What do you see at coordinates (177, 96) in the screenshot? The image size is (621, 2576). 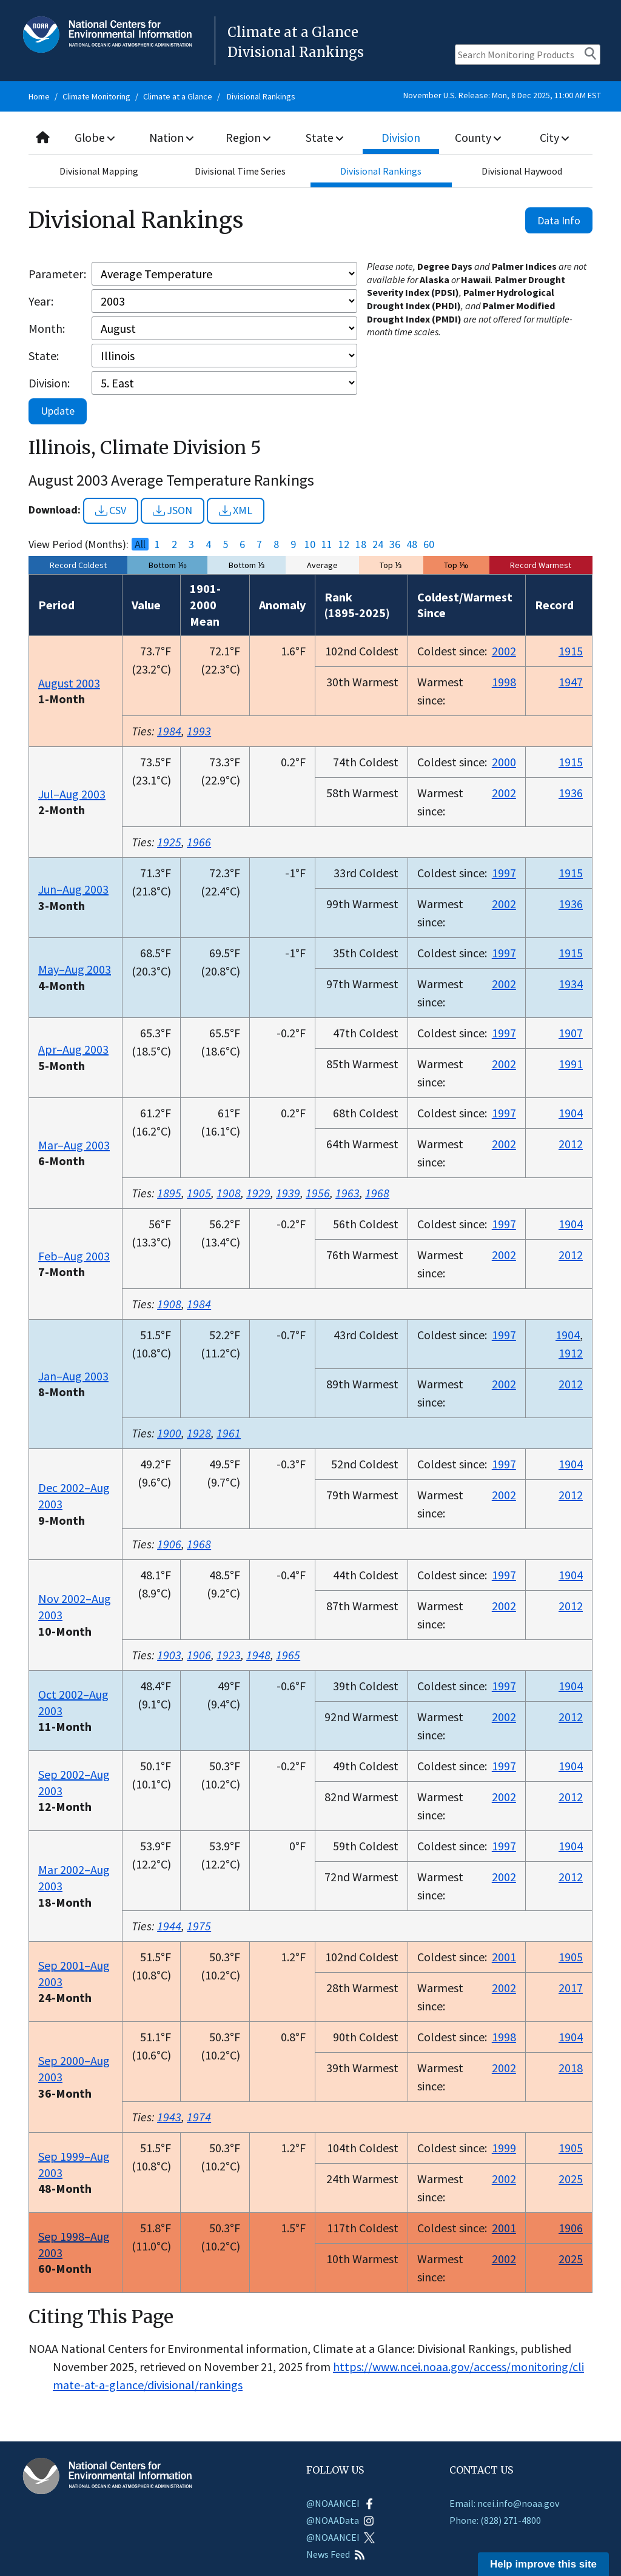 I see `Climate at a Glance` at bounding box center [177, 96].